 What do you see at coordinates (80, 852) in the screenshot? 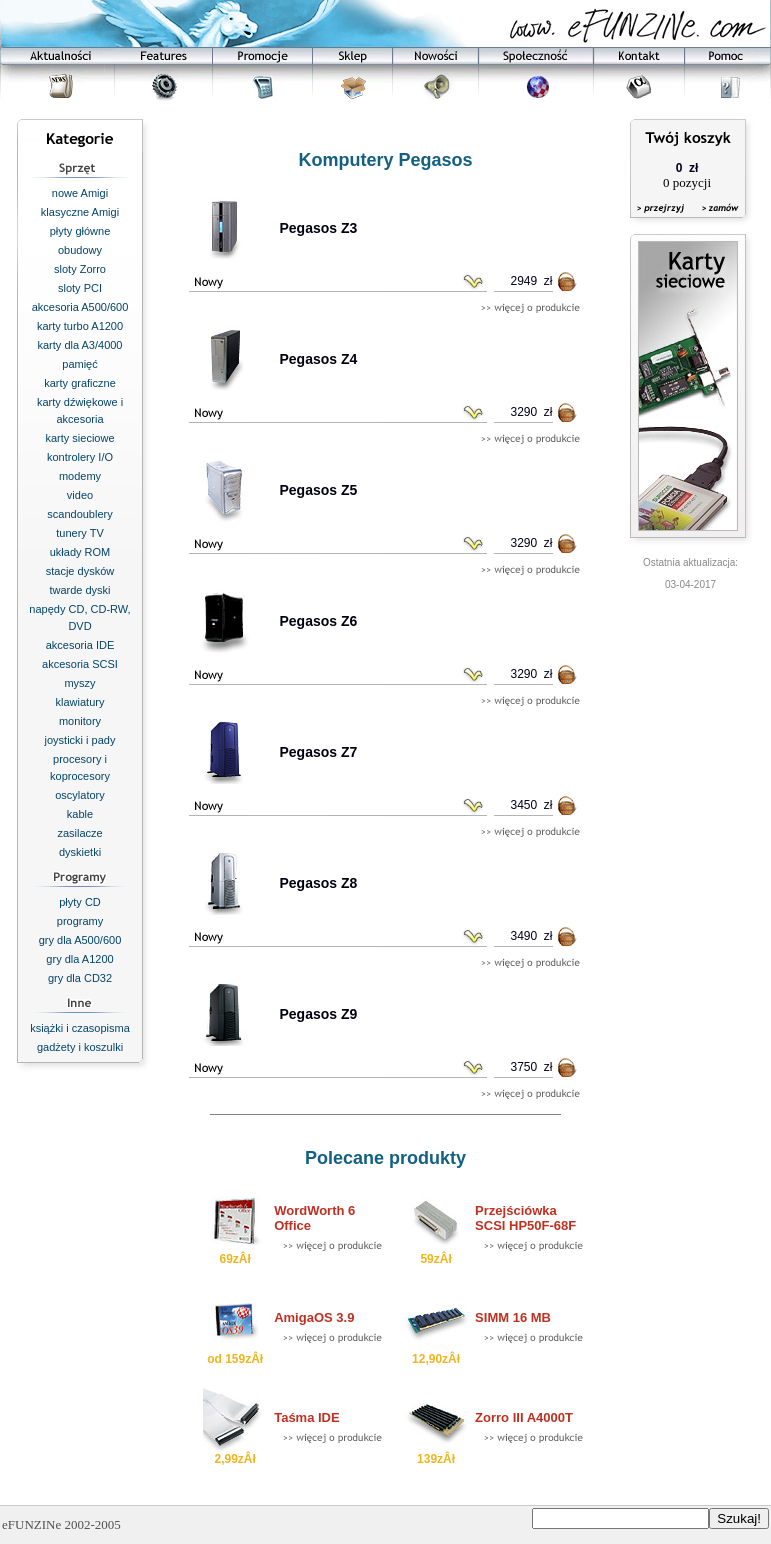
I see `dyskietki` at bounding box center [80, 852].